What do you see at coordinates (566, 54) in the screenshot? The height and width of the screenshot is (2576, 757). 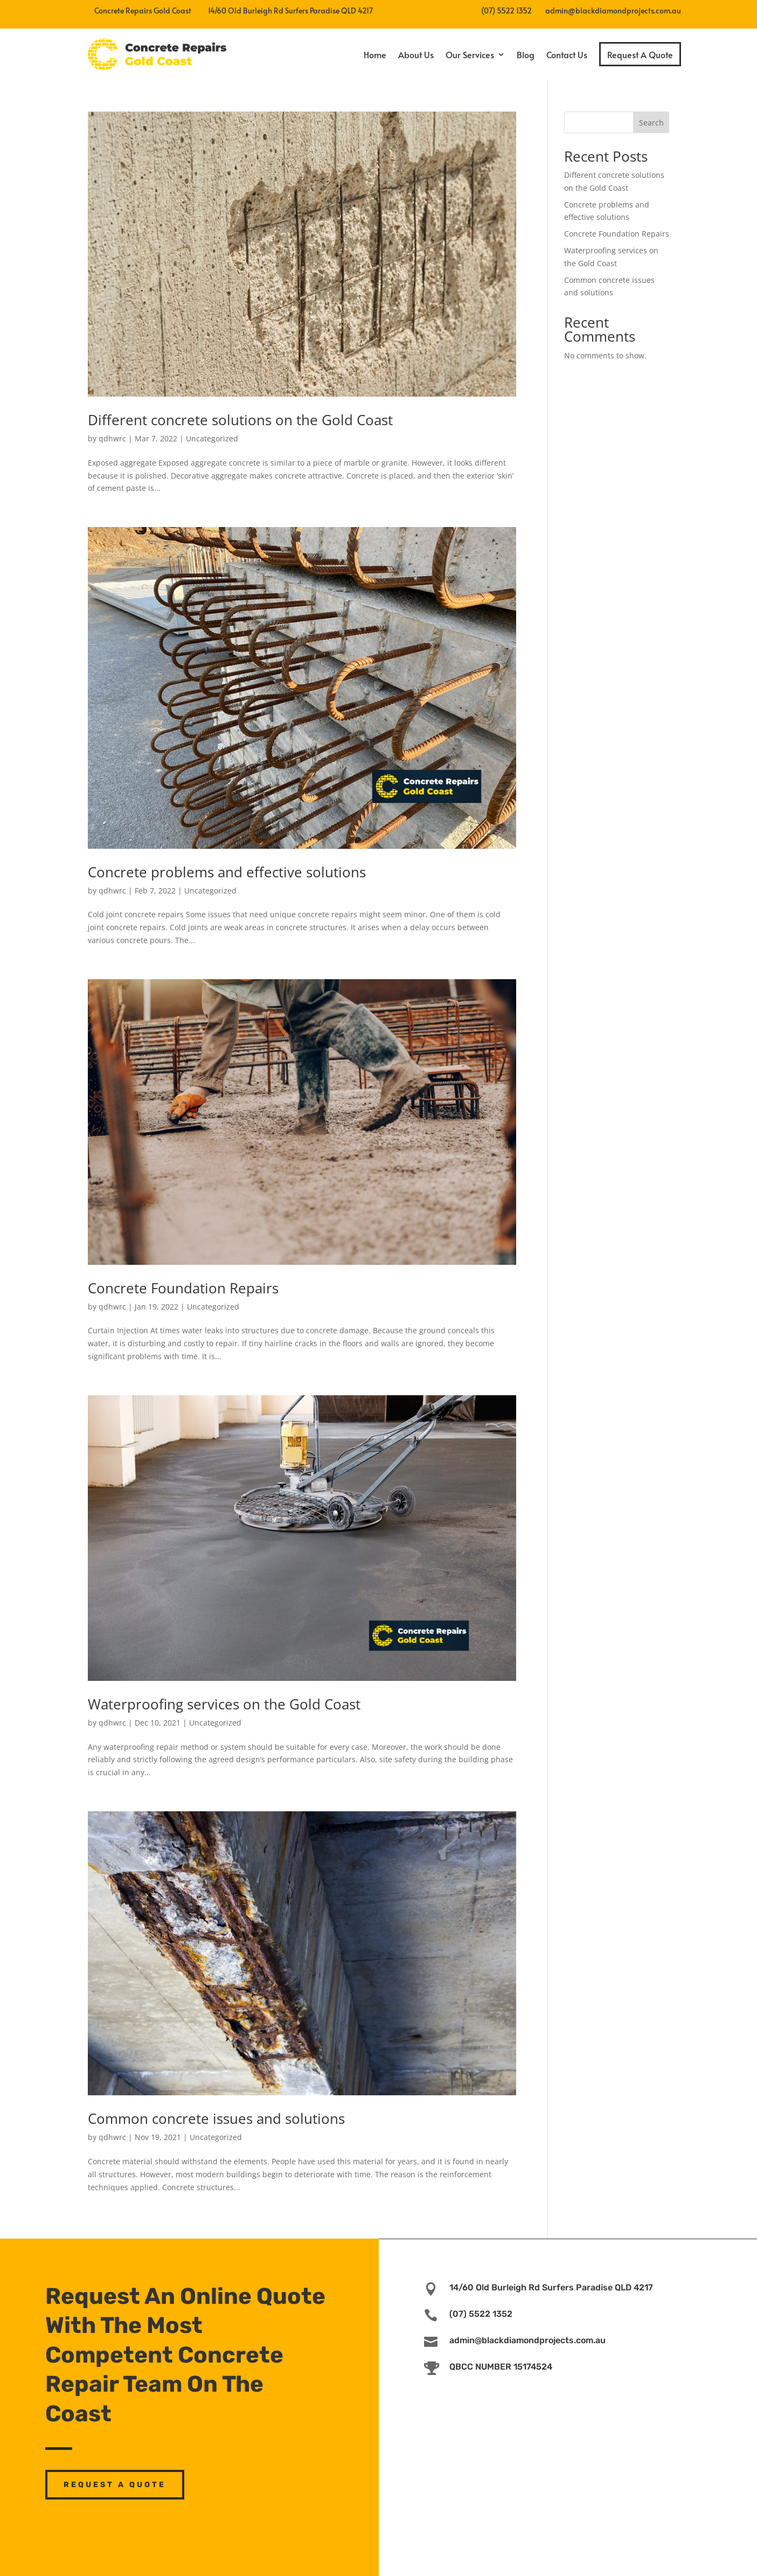 I see `Contact Us` at bounding box center [566, 54].